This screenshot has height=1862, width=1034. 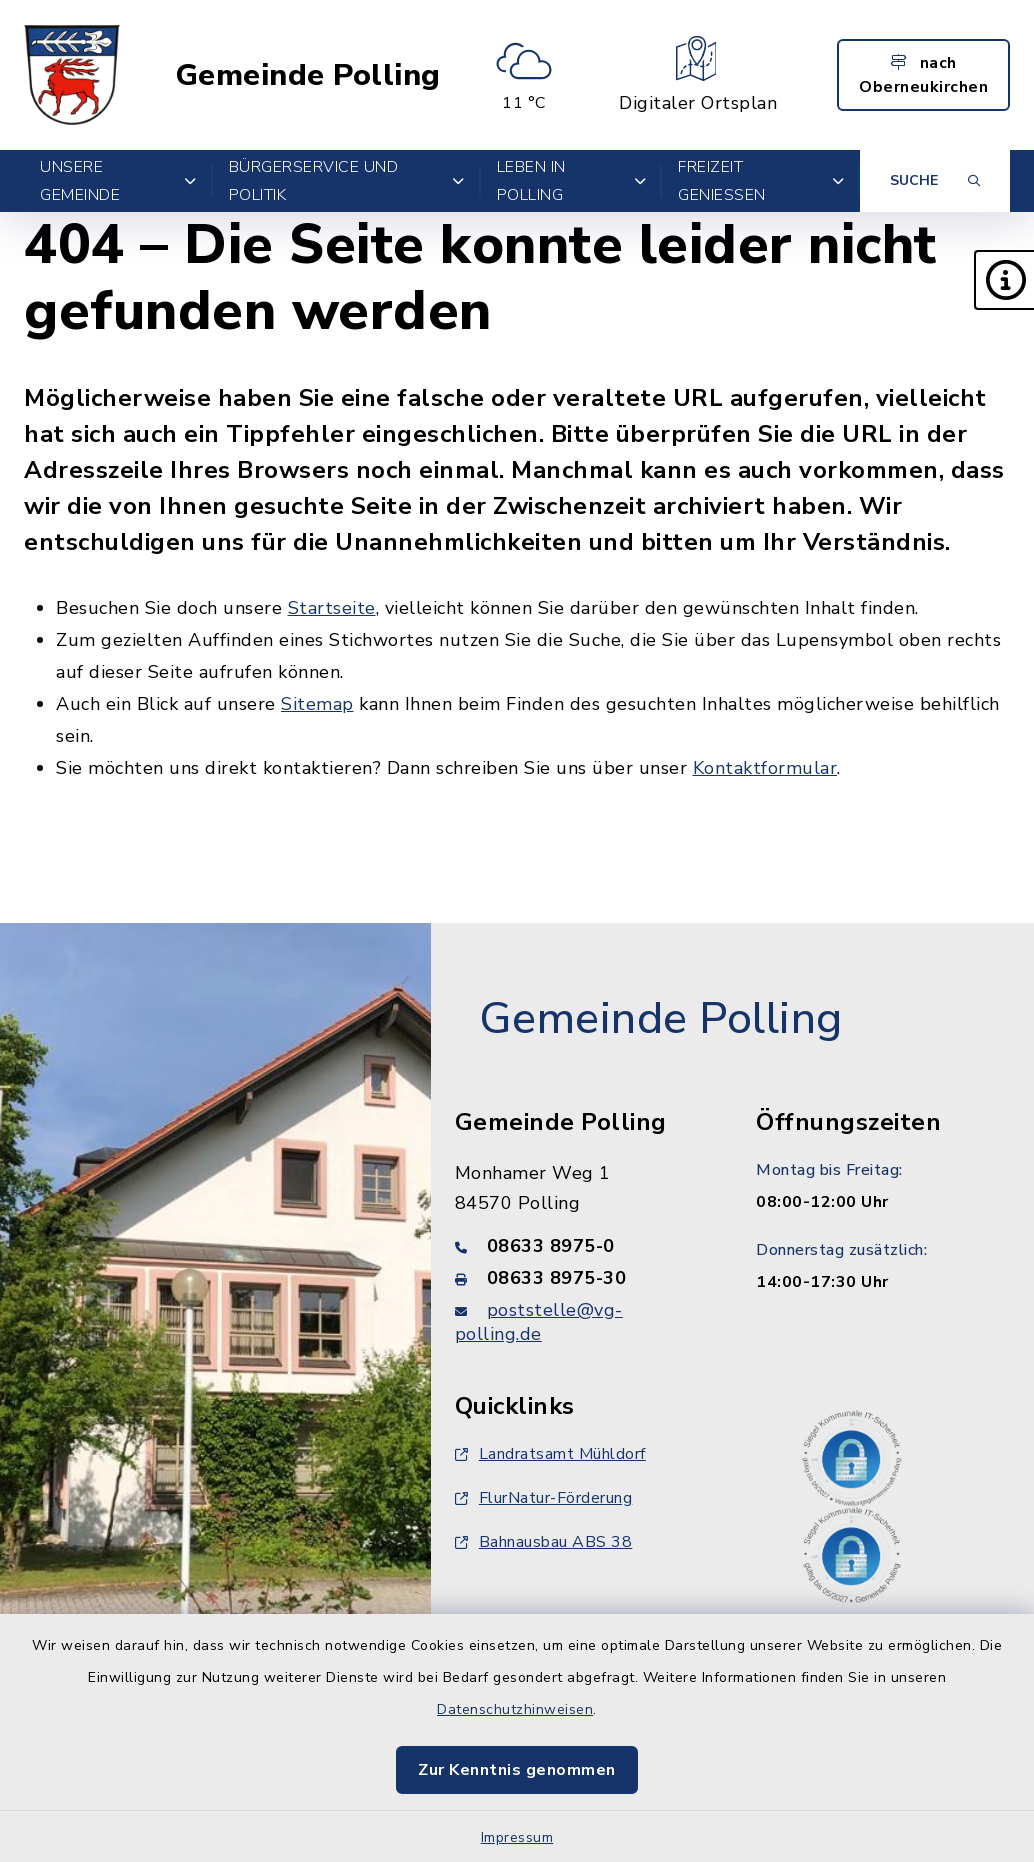 What do you see at coordinates (550, 1454) in the screenshot?
I see `Landratsamt Mühldorf` at bounding box center [550, 1454].